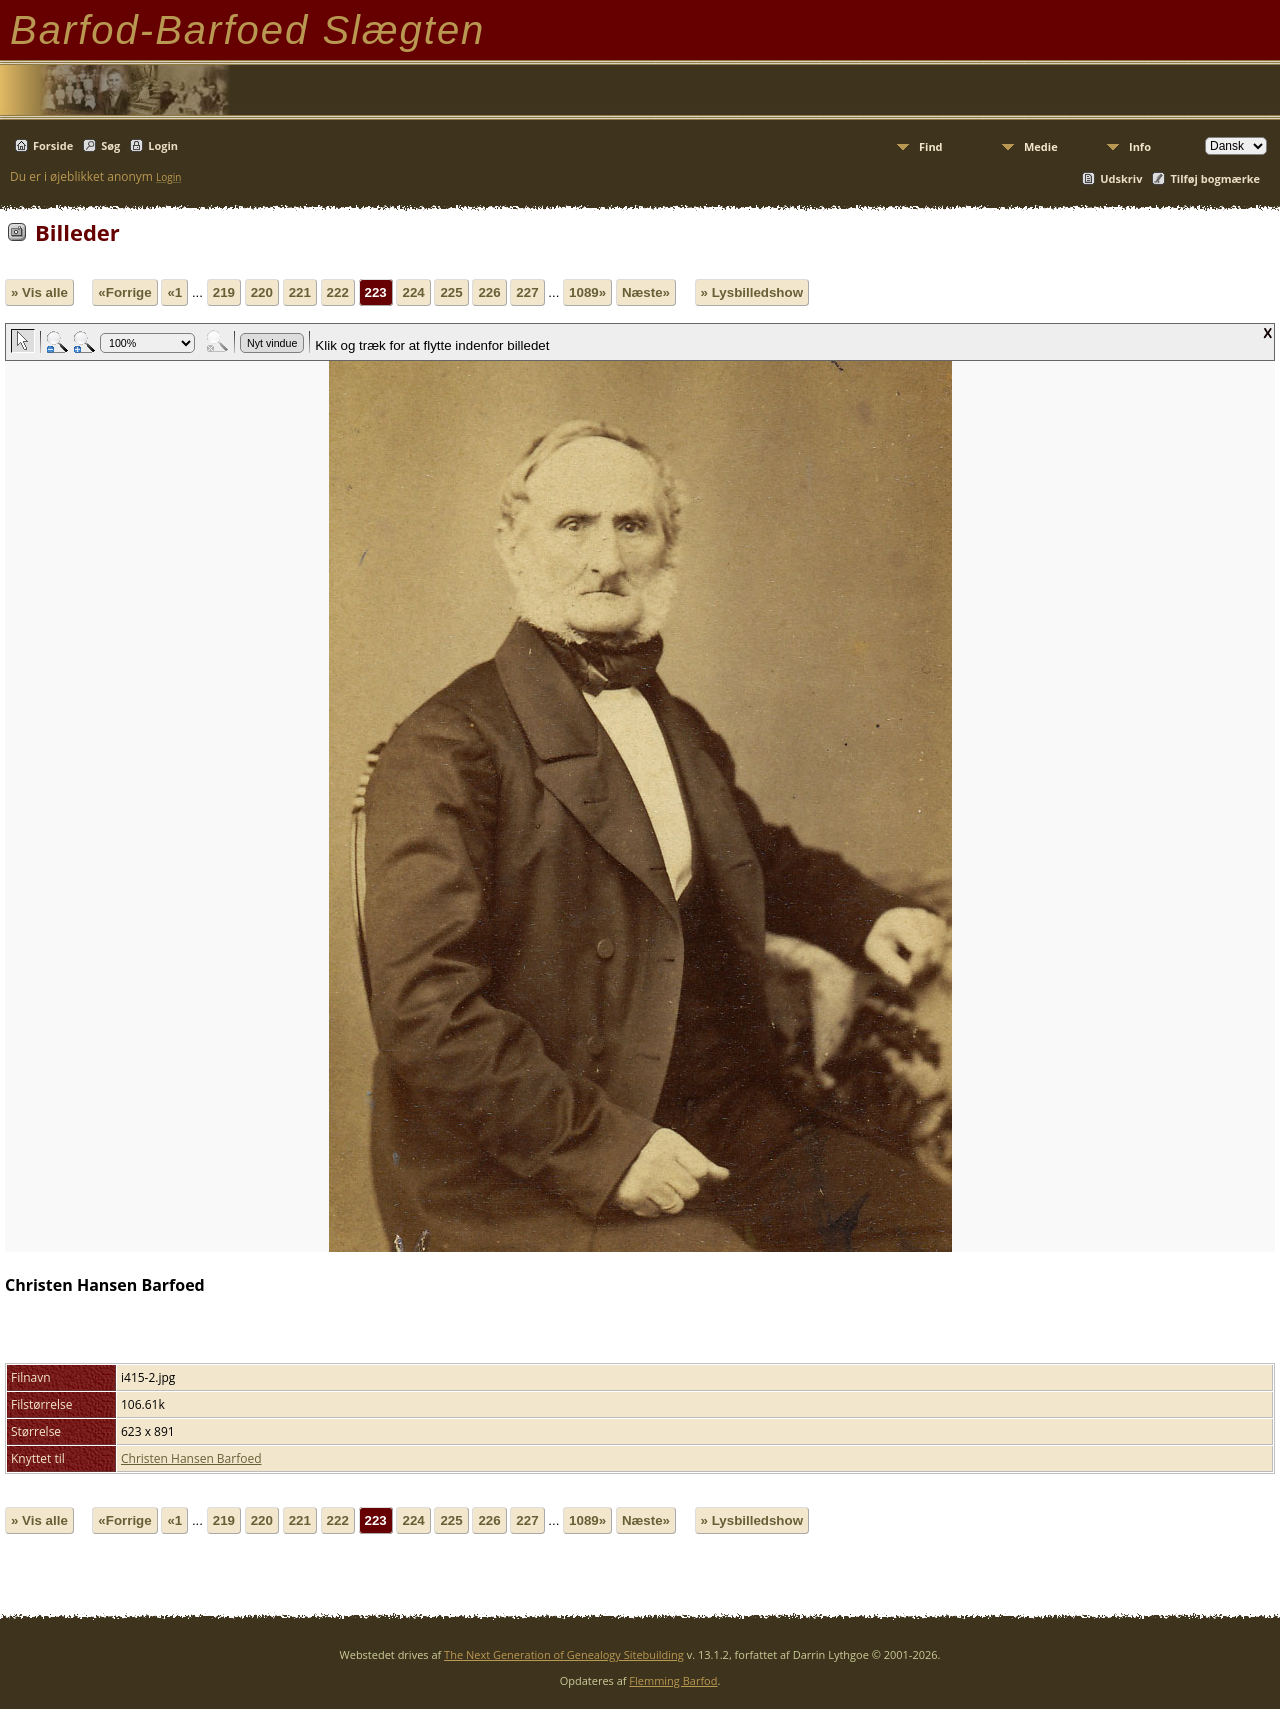  What do you see at coordinates (489, 292) in the screenshot?
I see `226` at bounding box center [489, 292].